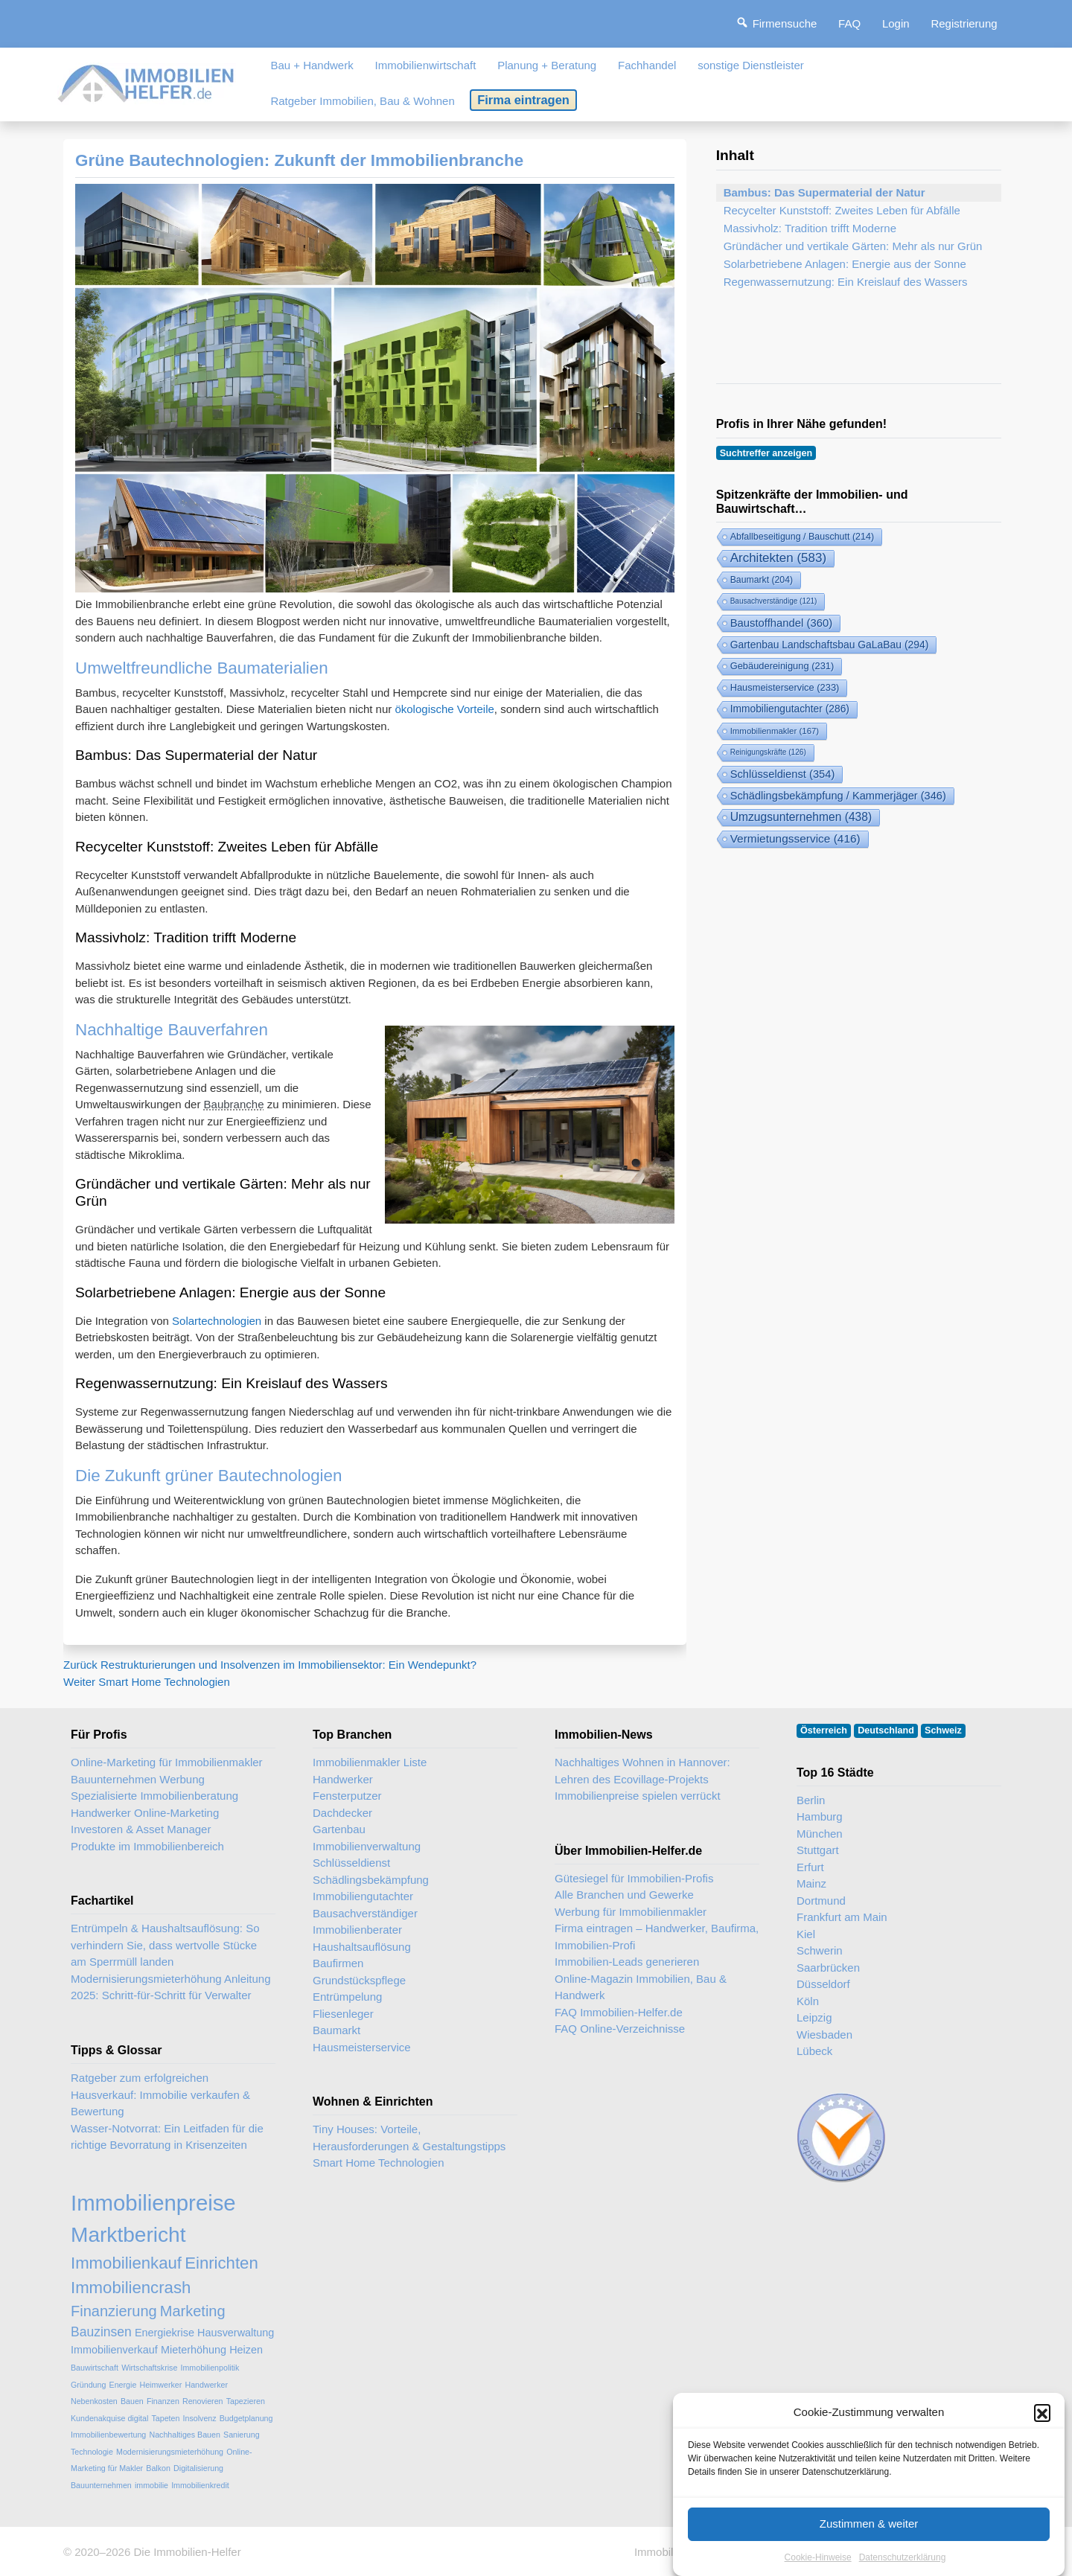  What do you see at coordinates (773, 601) in the screenshot?
I see `Bausachverständige [Bausachverständige (121 Einträge)]` at bounding box center [773, 601].